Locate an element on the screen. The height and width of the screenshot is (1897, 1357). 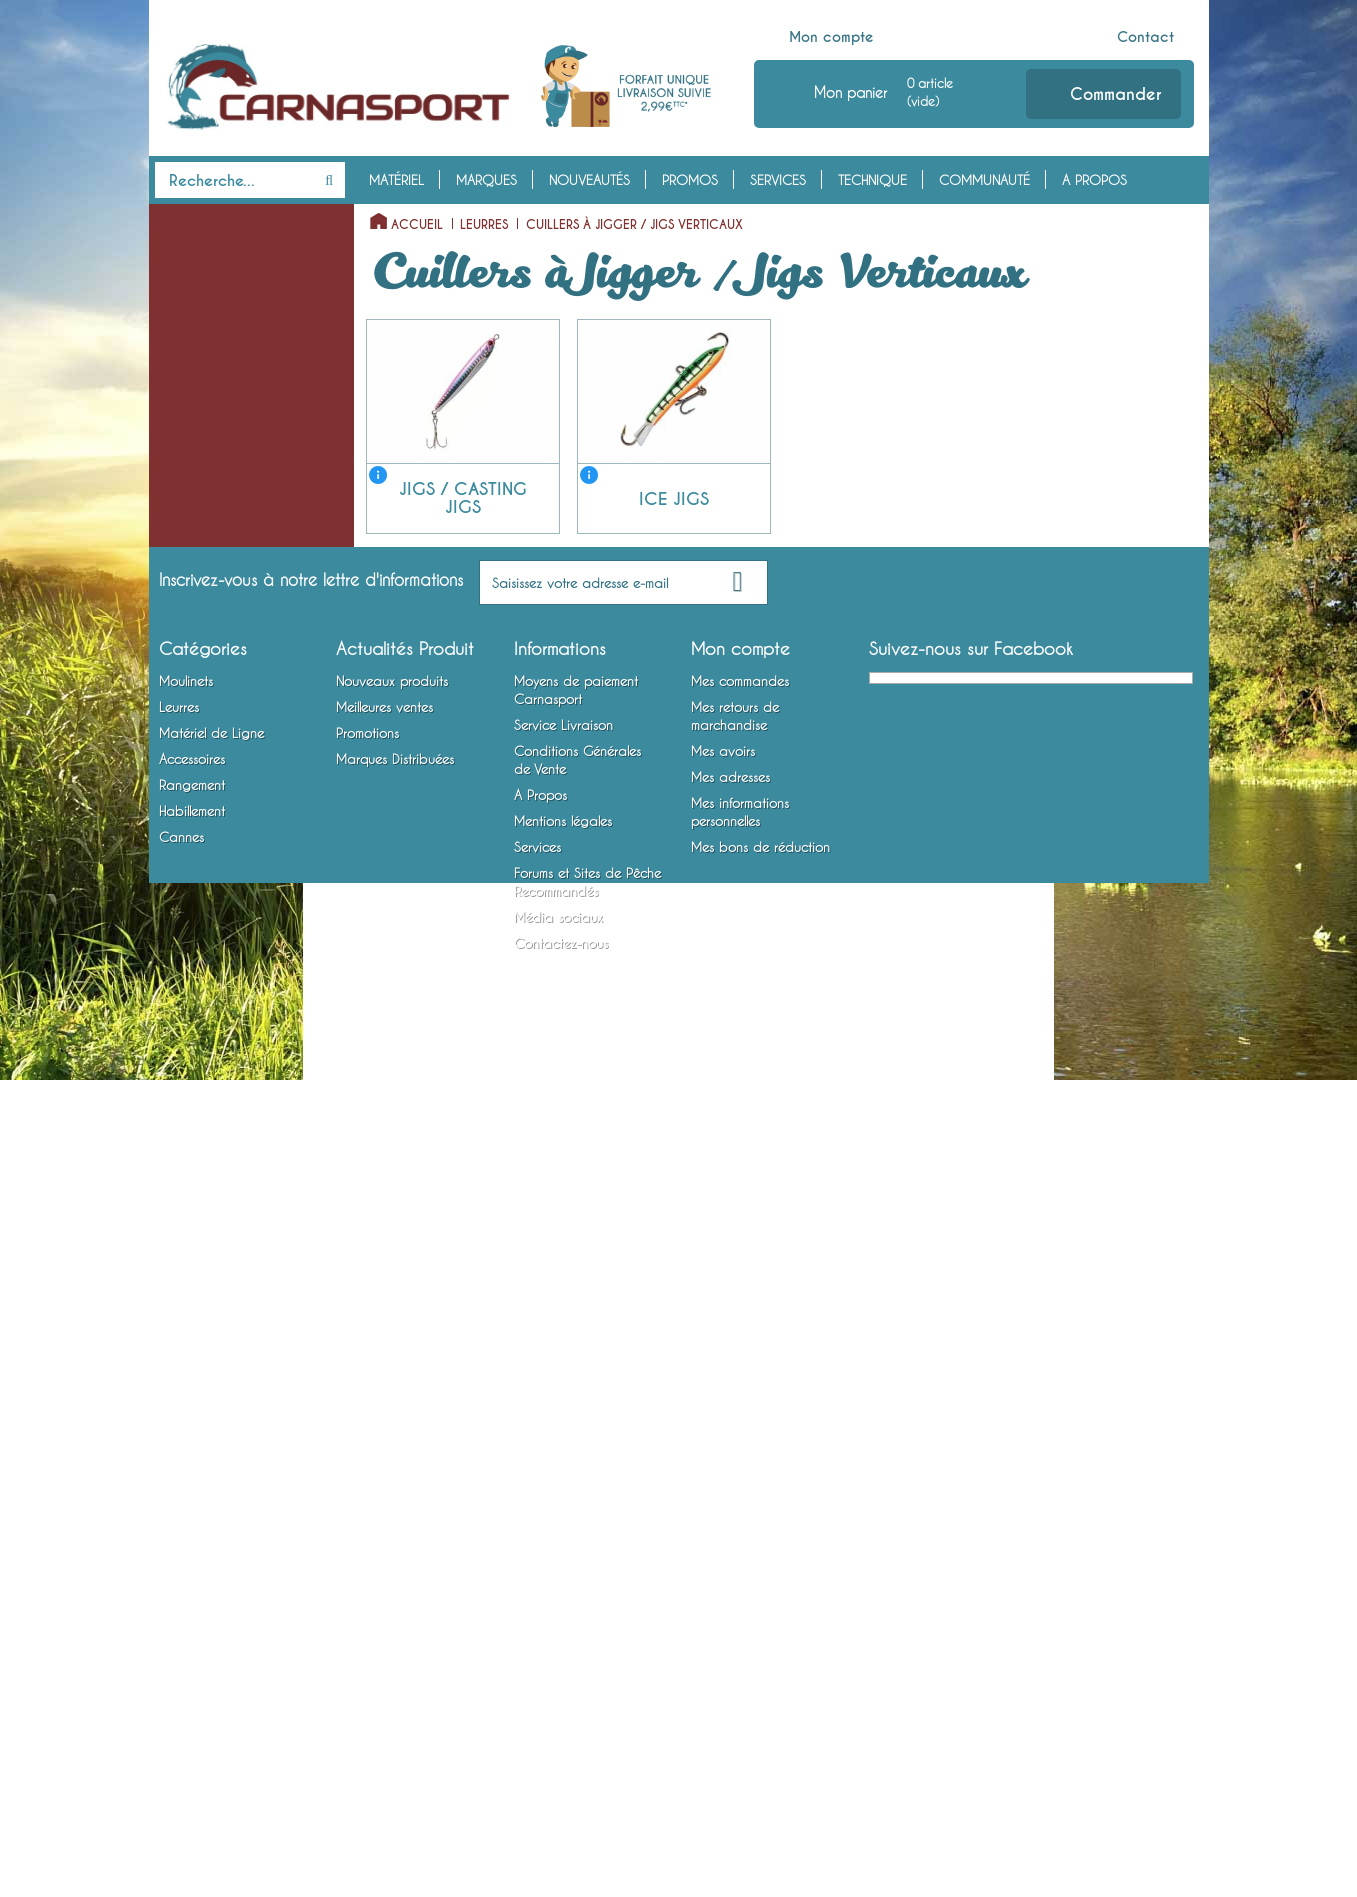
Nouveautés is located at coordinates (589, 180).